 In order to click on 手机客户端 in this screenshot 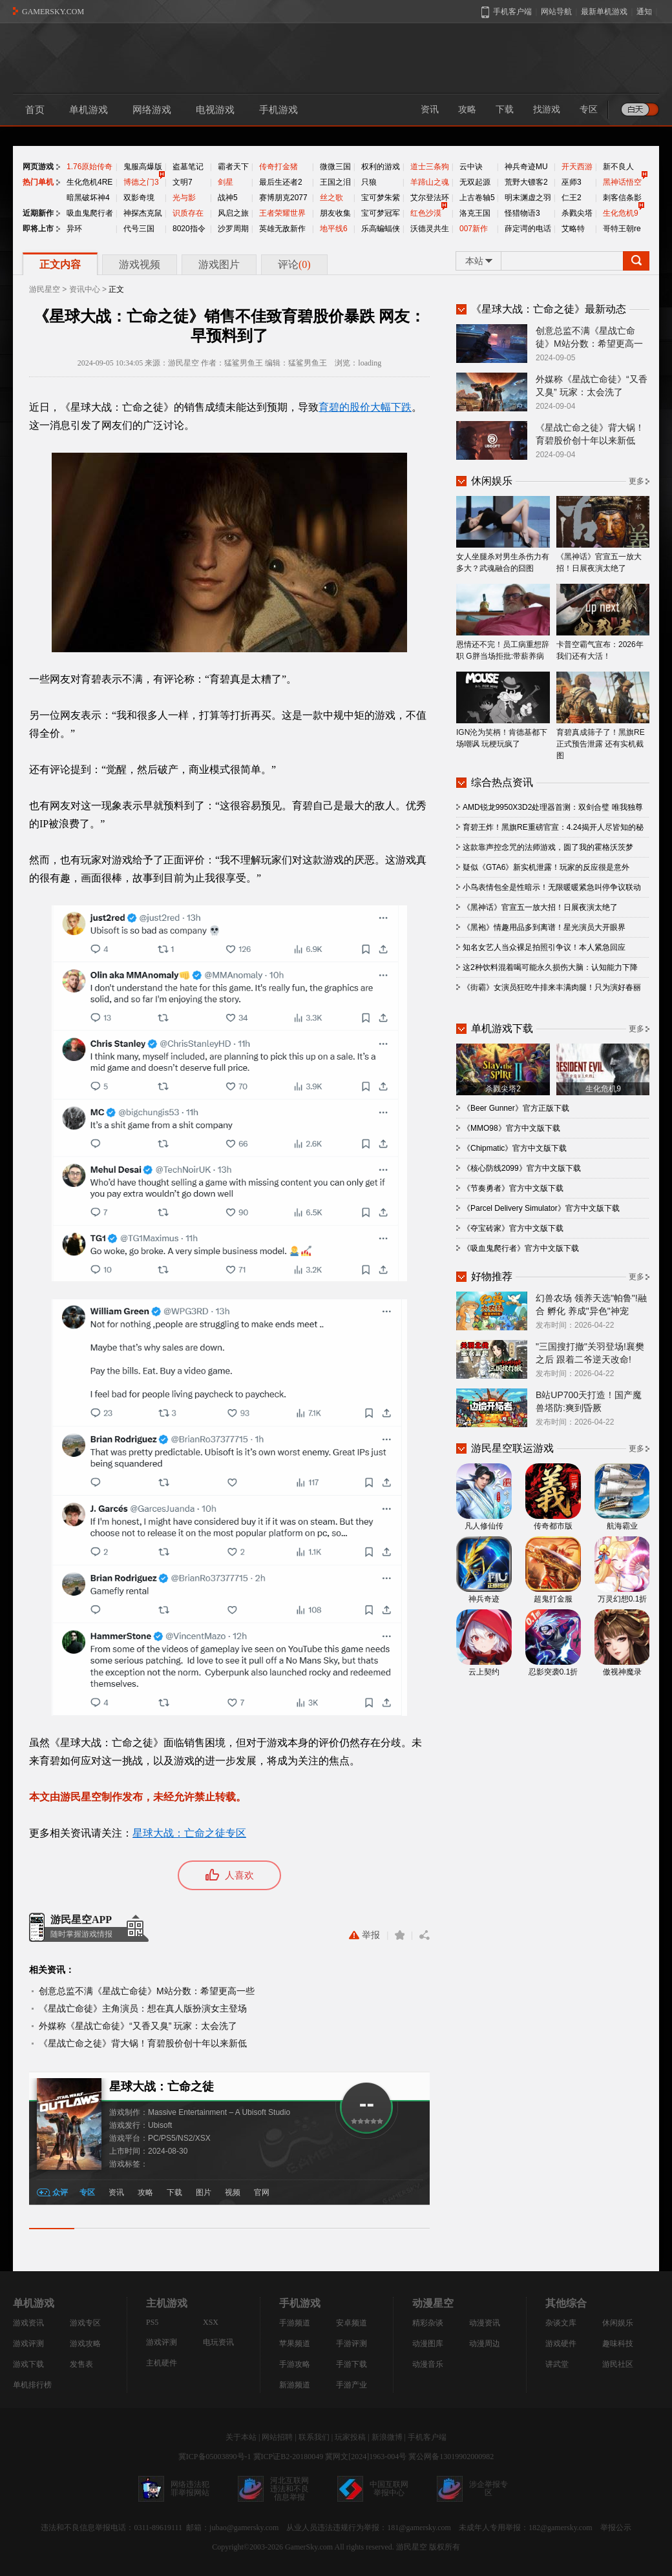, I will do `click(427, 2437)`.